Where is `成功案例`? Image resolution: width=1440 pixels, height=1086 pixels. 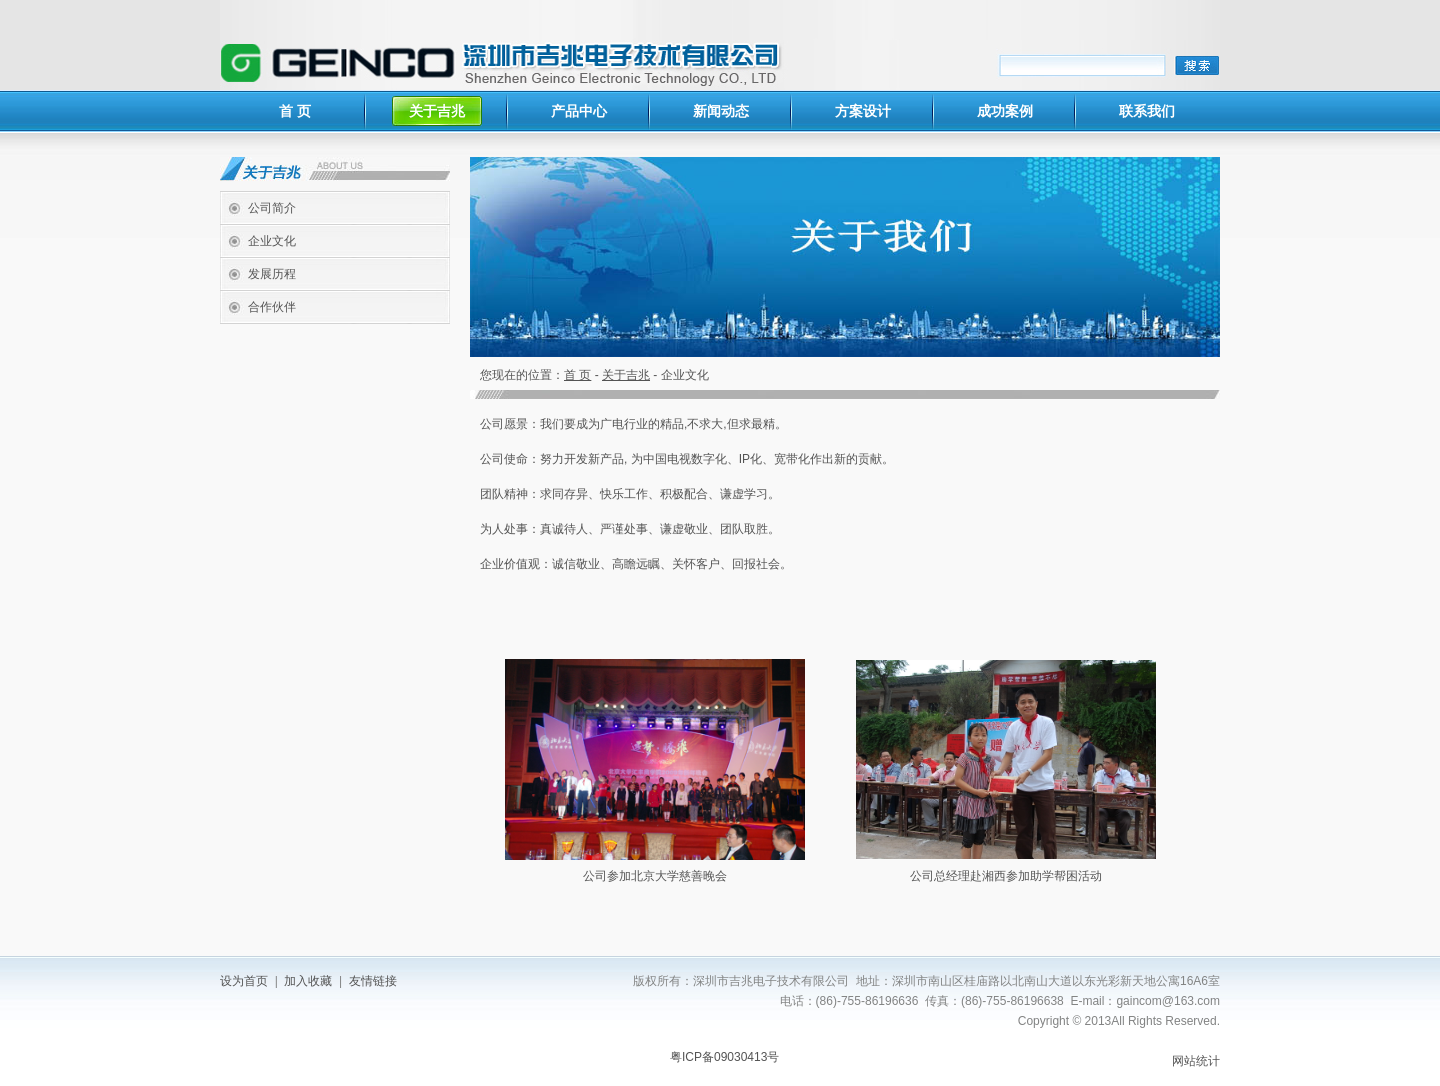 成功案例 is located at coordinates (1005, 111).